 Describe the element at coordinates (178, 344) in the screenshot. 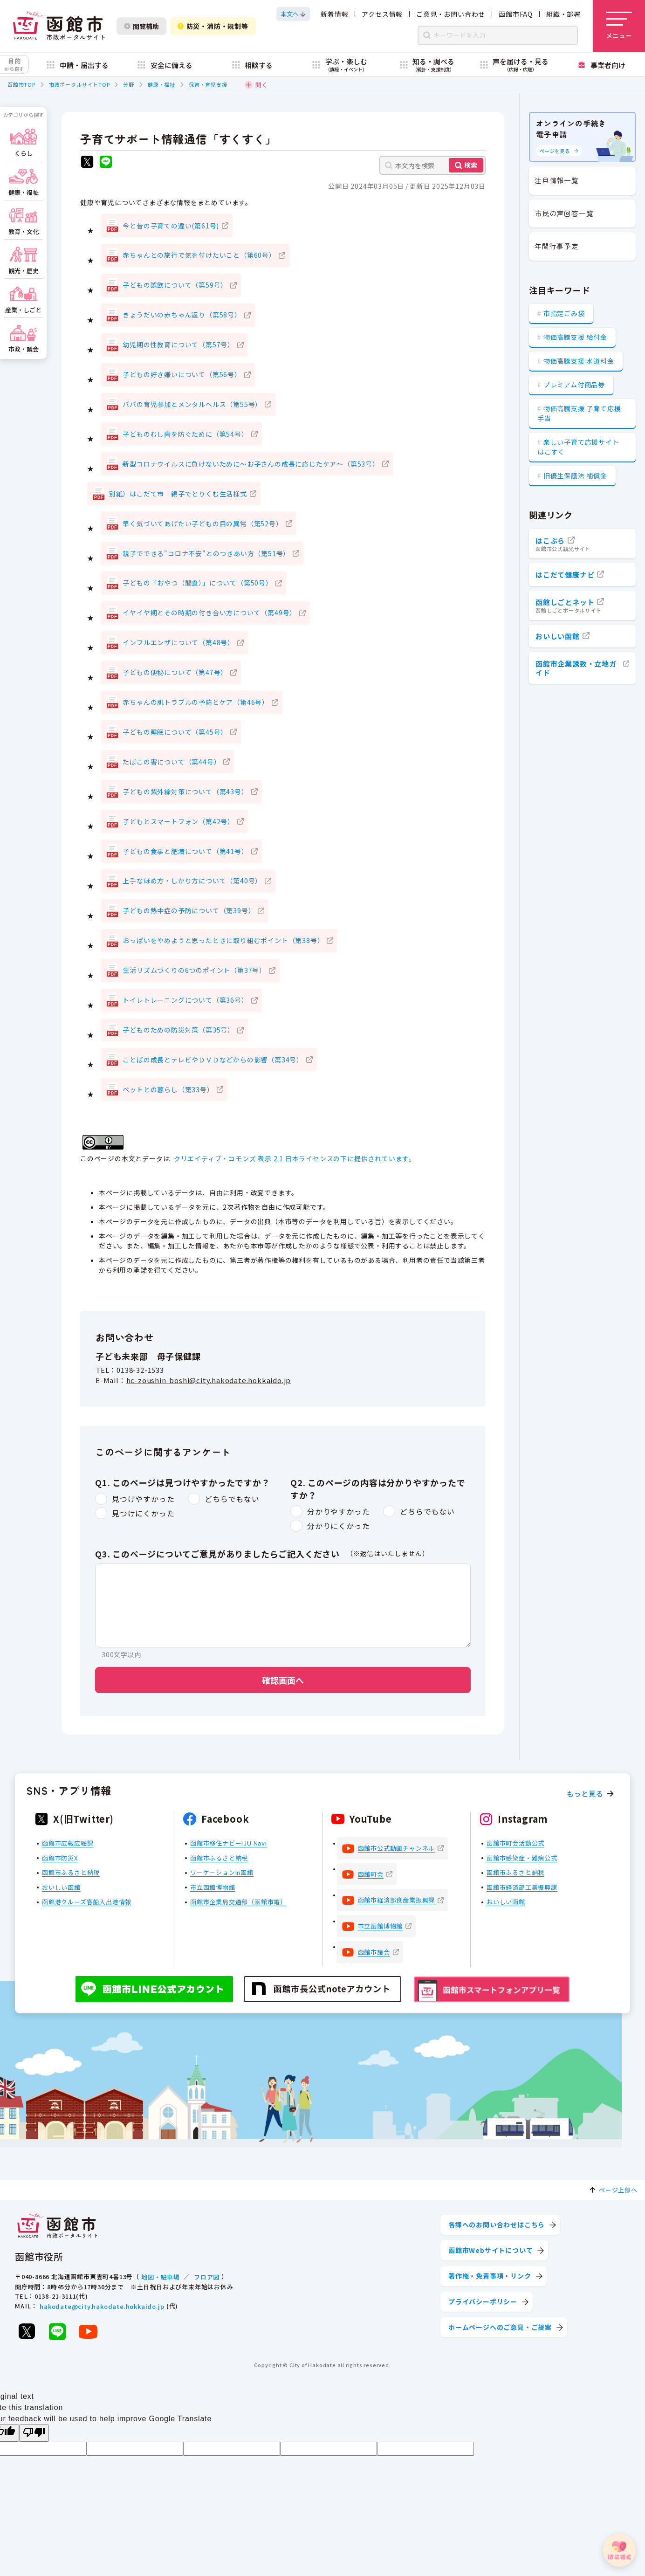

I see `幼児期の性教育について（第57号）` at that location.